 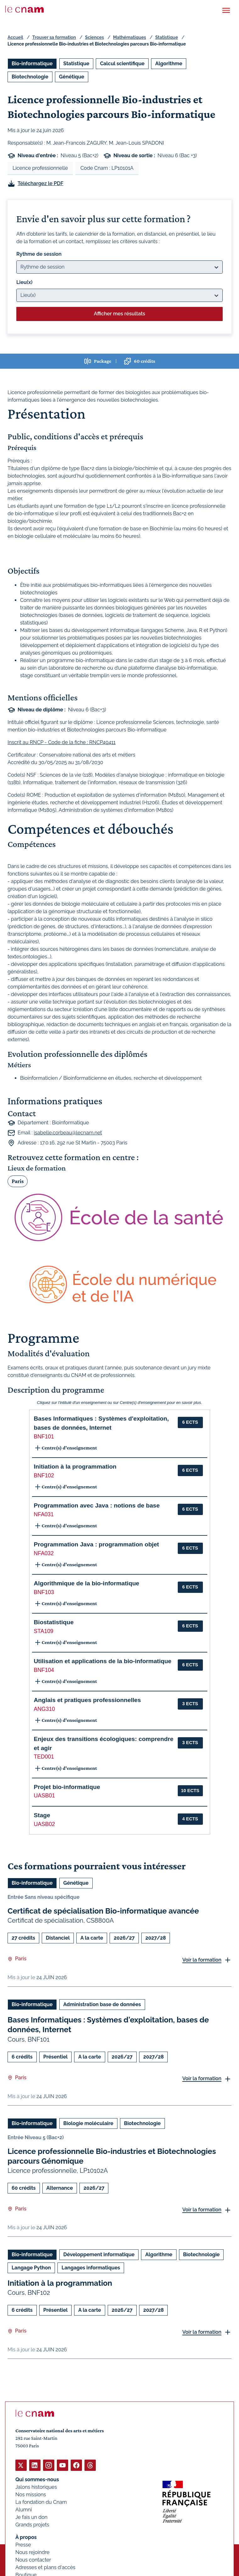 I want to click on Afficher mes résultats, so click(x=119, y=314).